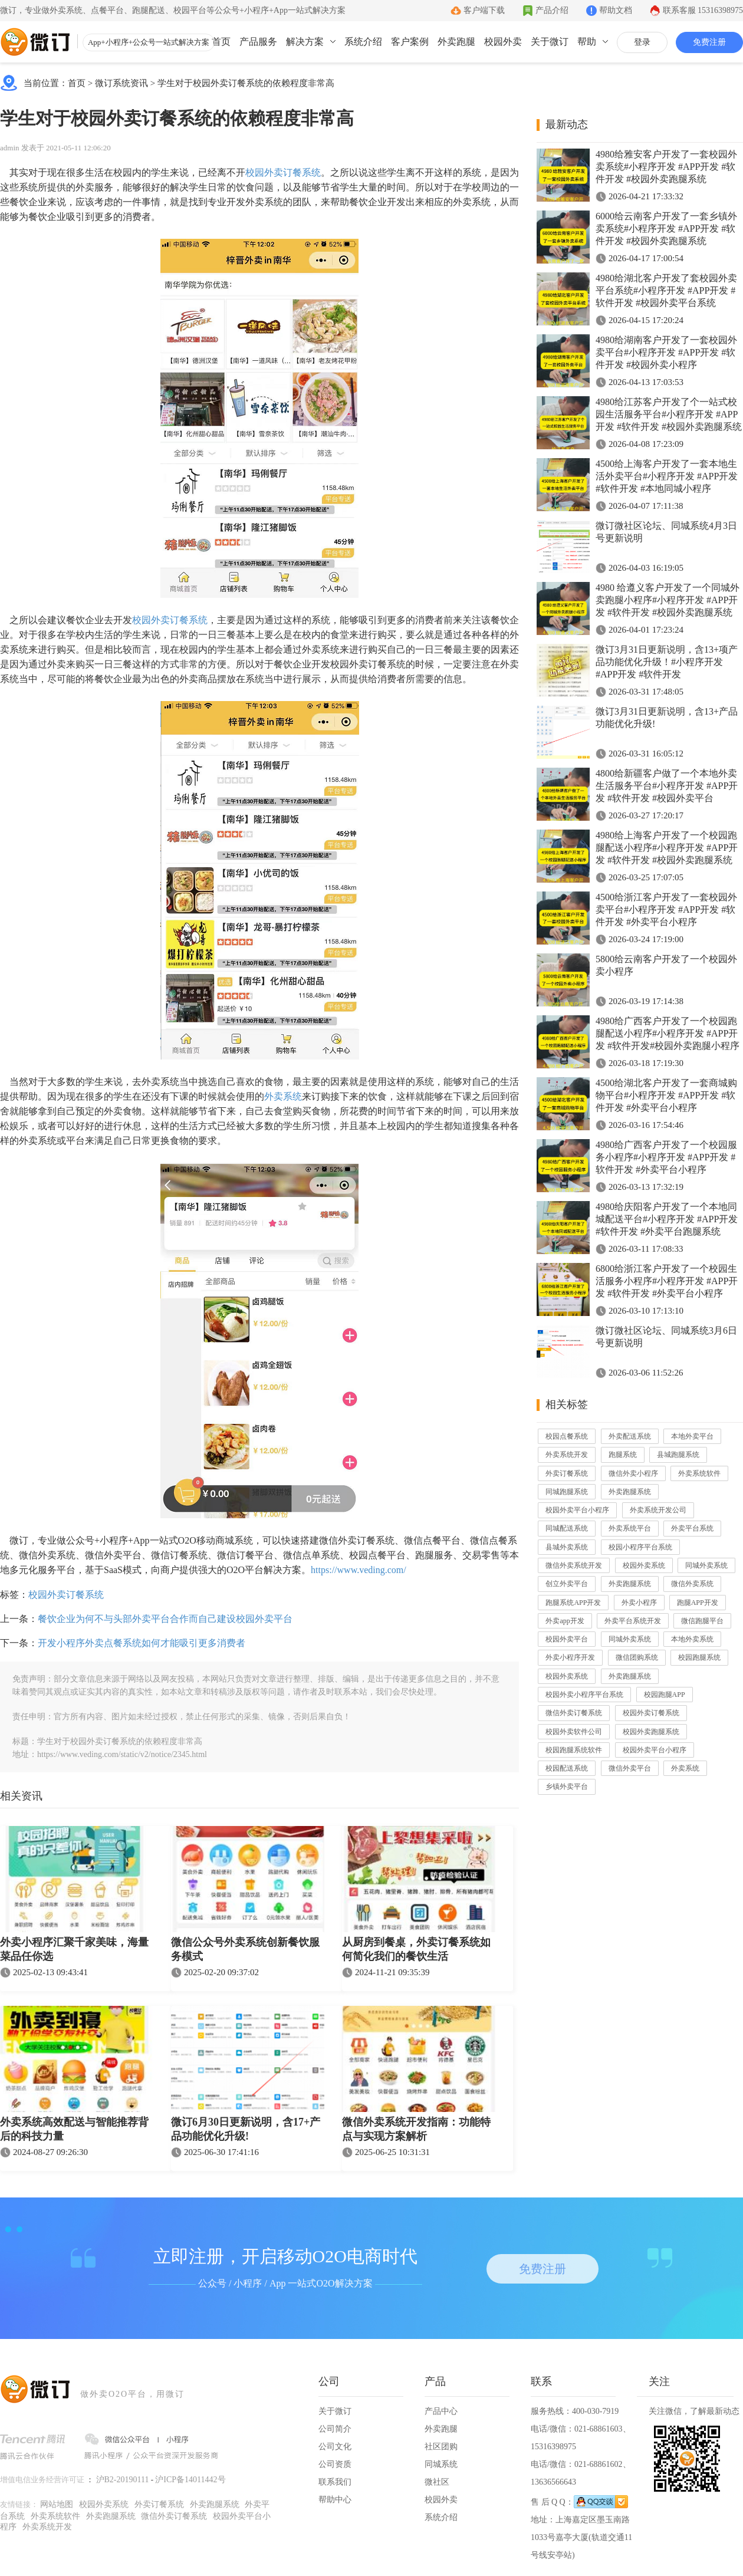 The image size is (743, 2576). Describe the element at coordinates (658, 1510) in the screenshot. I see `外卖系统开发公司` at that location.